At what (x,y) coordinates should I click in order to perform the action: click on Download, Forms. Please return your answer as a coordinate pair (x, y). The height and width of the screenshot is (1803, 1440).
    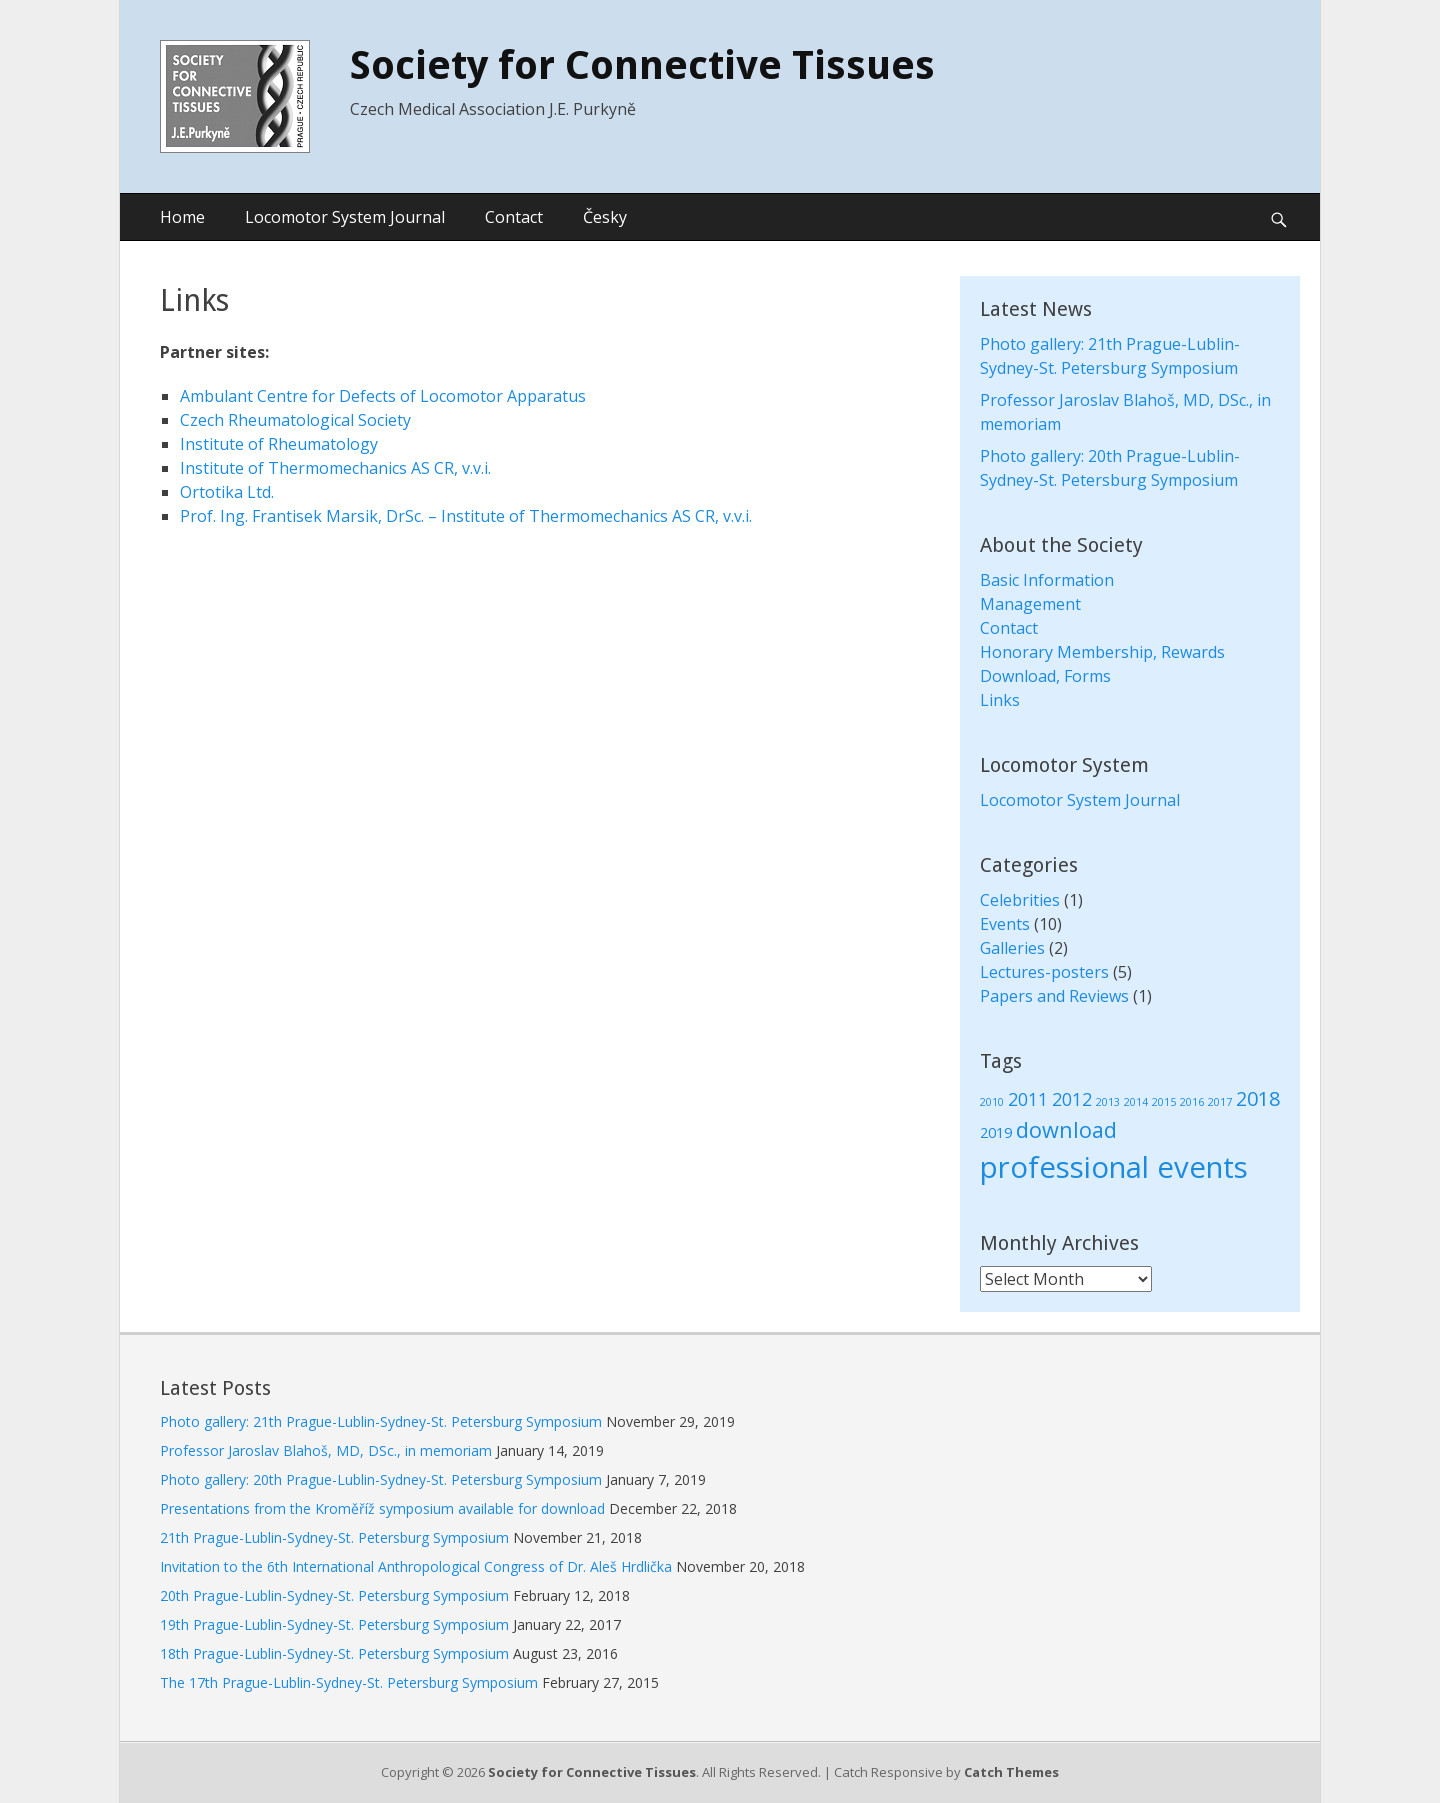
    Looking at the image, I should click on (1045, 676).